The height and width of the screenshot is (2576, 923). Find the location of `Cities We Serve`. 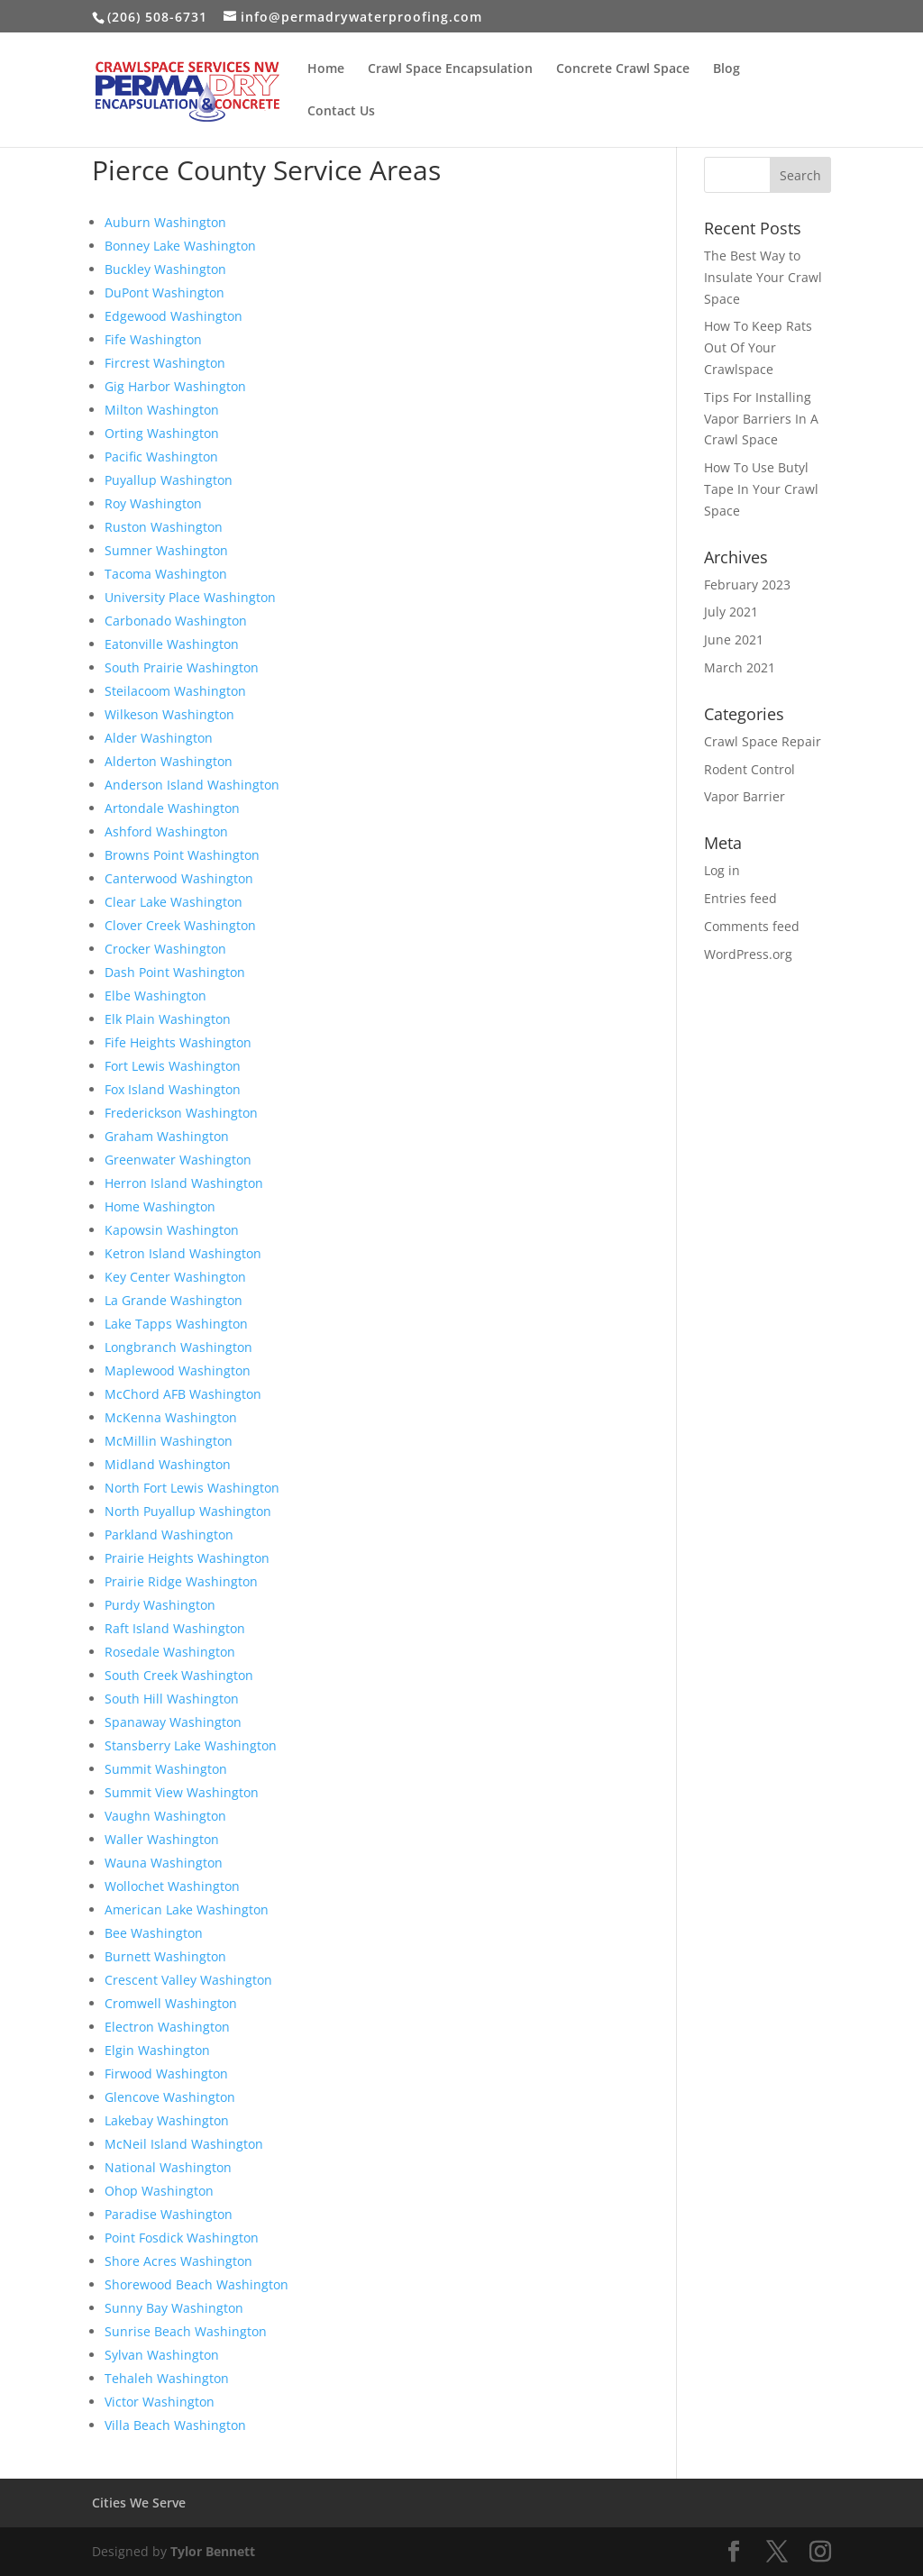

Cities We Serve is located at coordinates (139, 2502).